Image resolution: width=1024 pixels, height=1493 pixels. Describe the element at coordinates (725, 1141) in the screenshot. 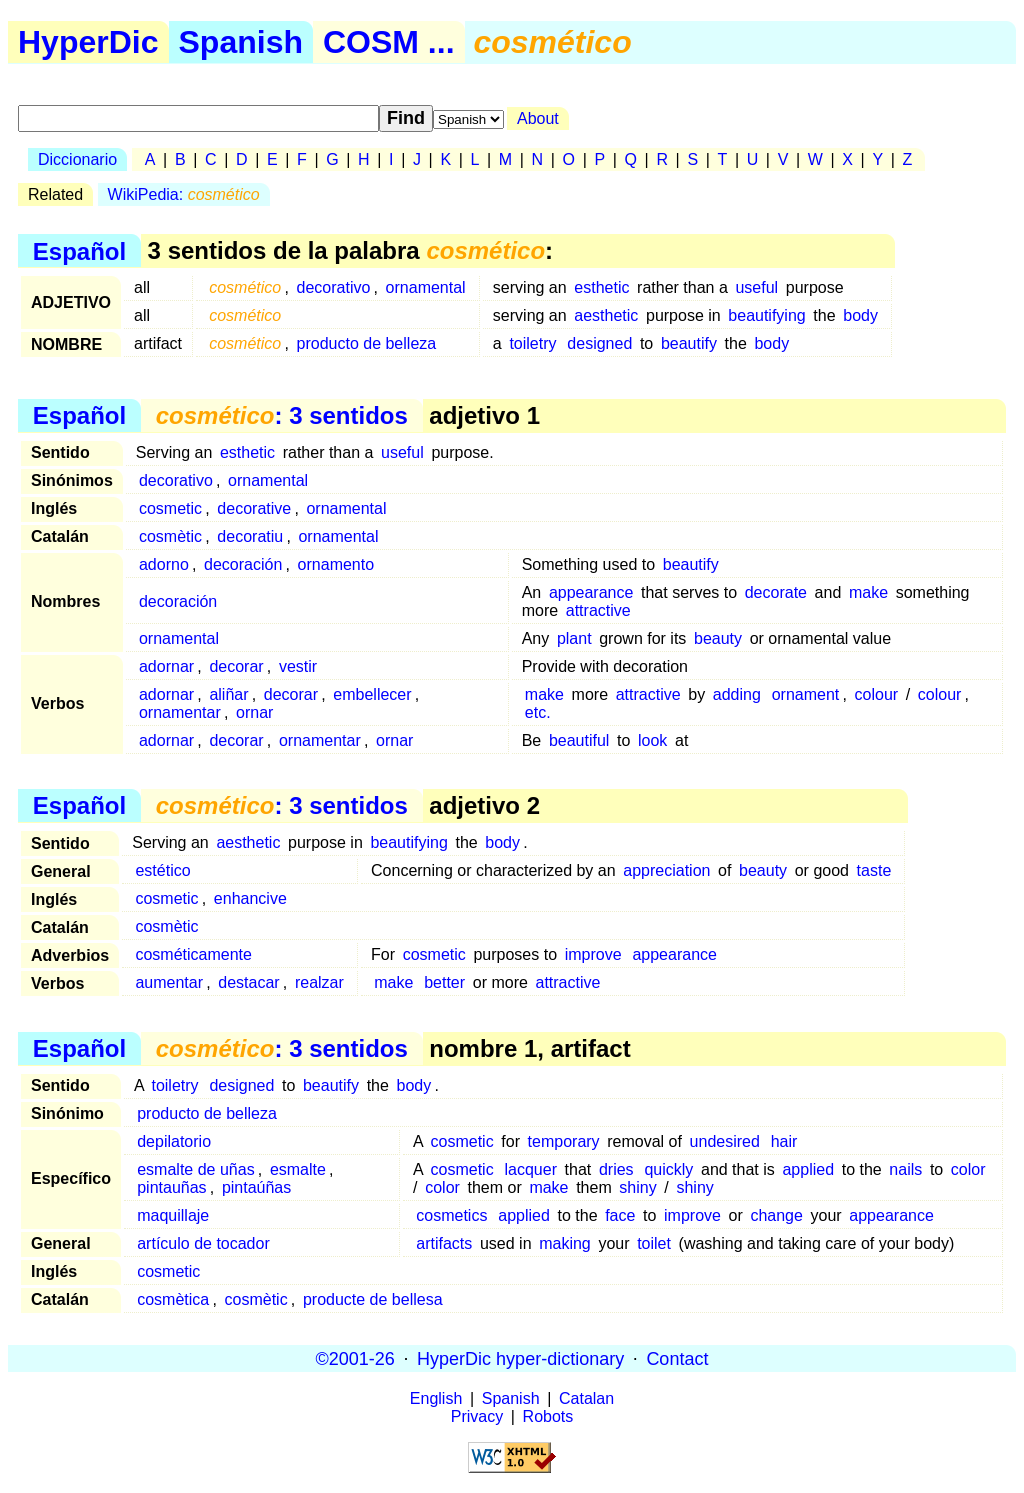

I see `undesired` at that location.